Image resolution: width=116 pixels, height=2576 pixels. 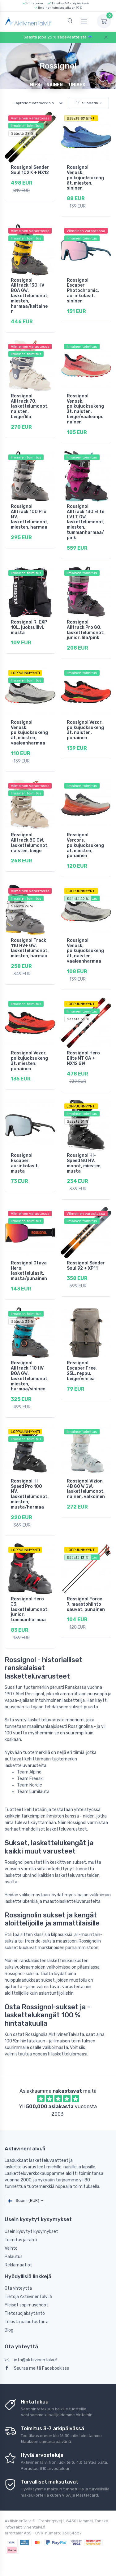 I want to click on Rossignol Venosk, polkujuoksukengät, naisten, vaaleanharmaa, so click(x=85, y=951).